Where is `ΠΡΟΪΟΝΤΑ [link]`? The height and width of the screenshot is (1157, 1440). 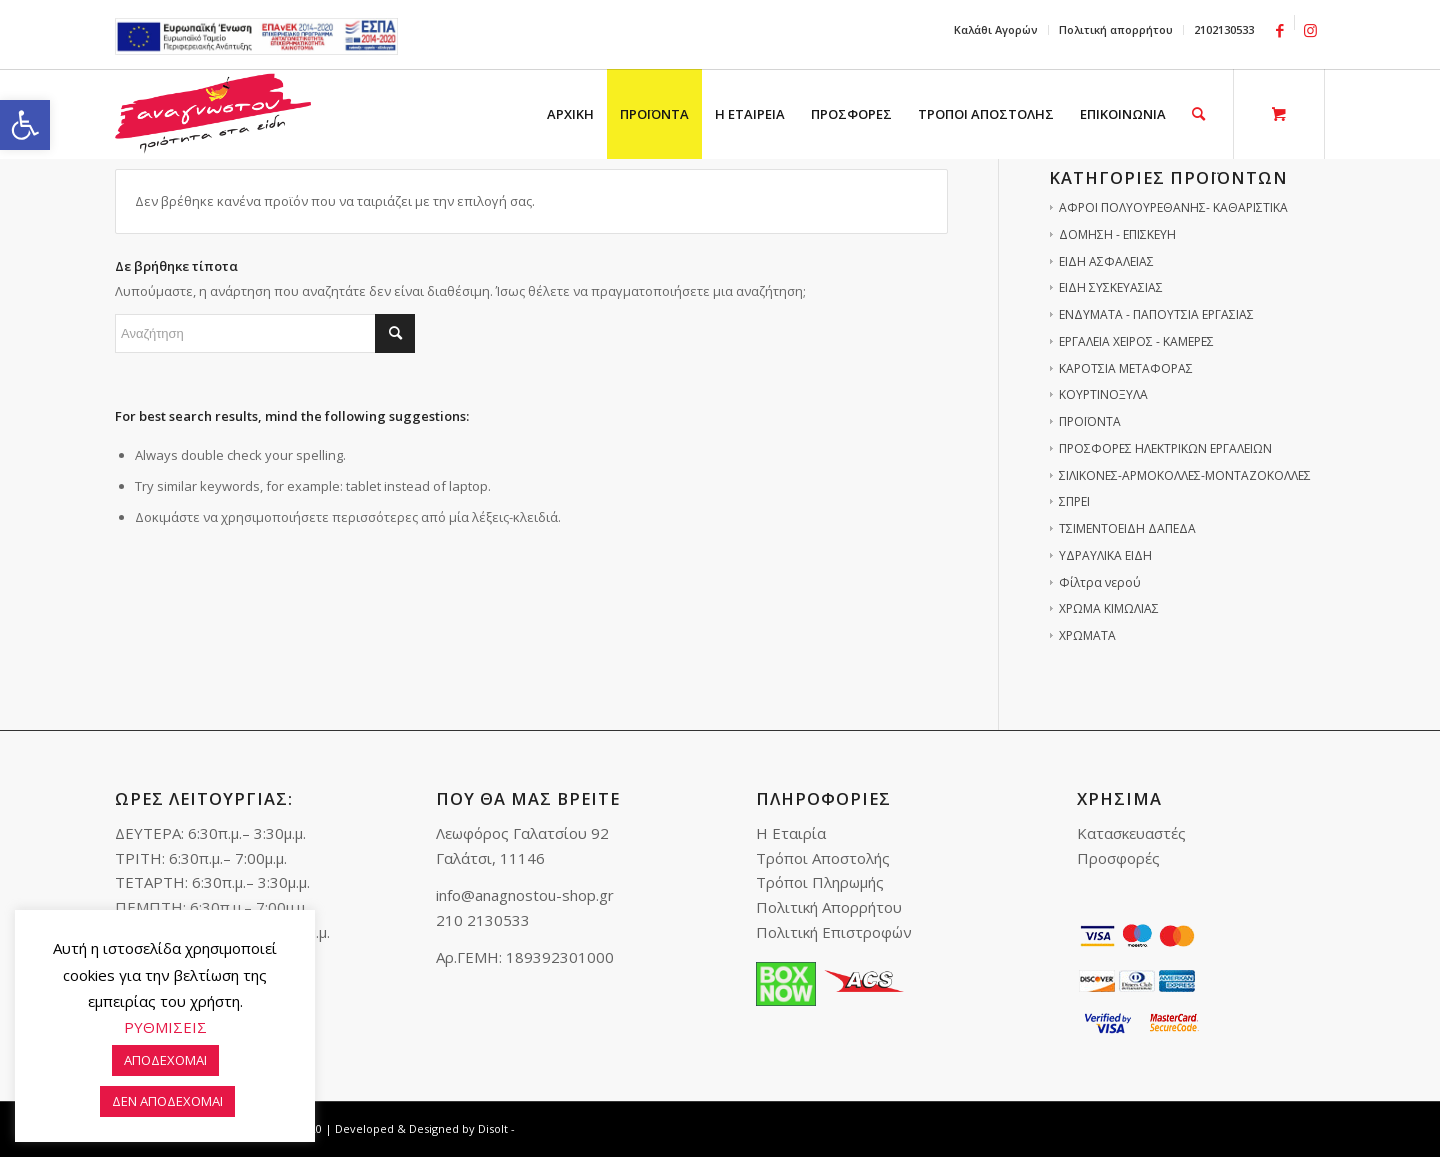 ΠΡΟΪΟΝΤΑ [link] is located at coordinates (1090, 421).